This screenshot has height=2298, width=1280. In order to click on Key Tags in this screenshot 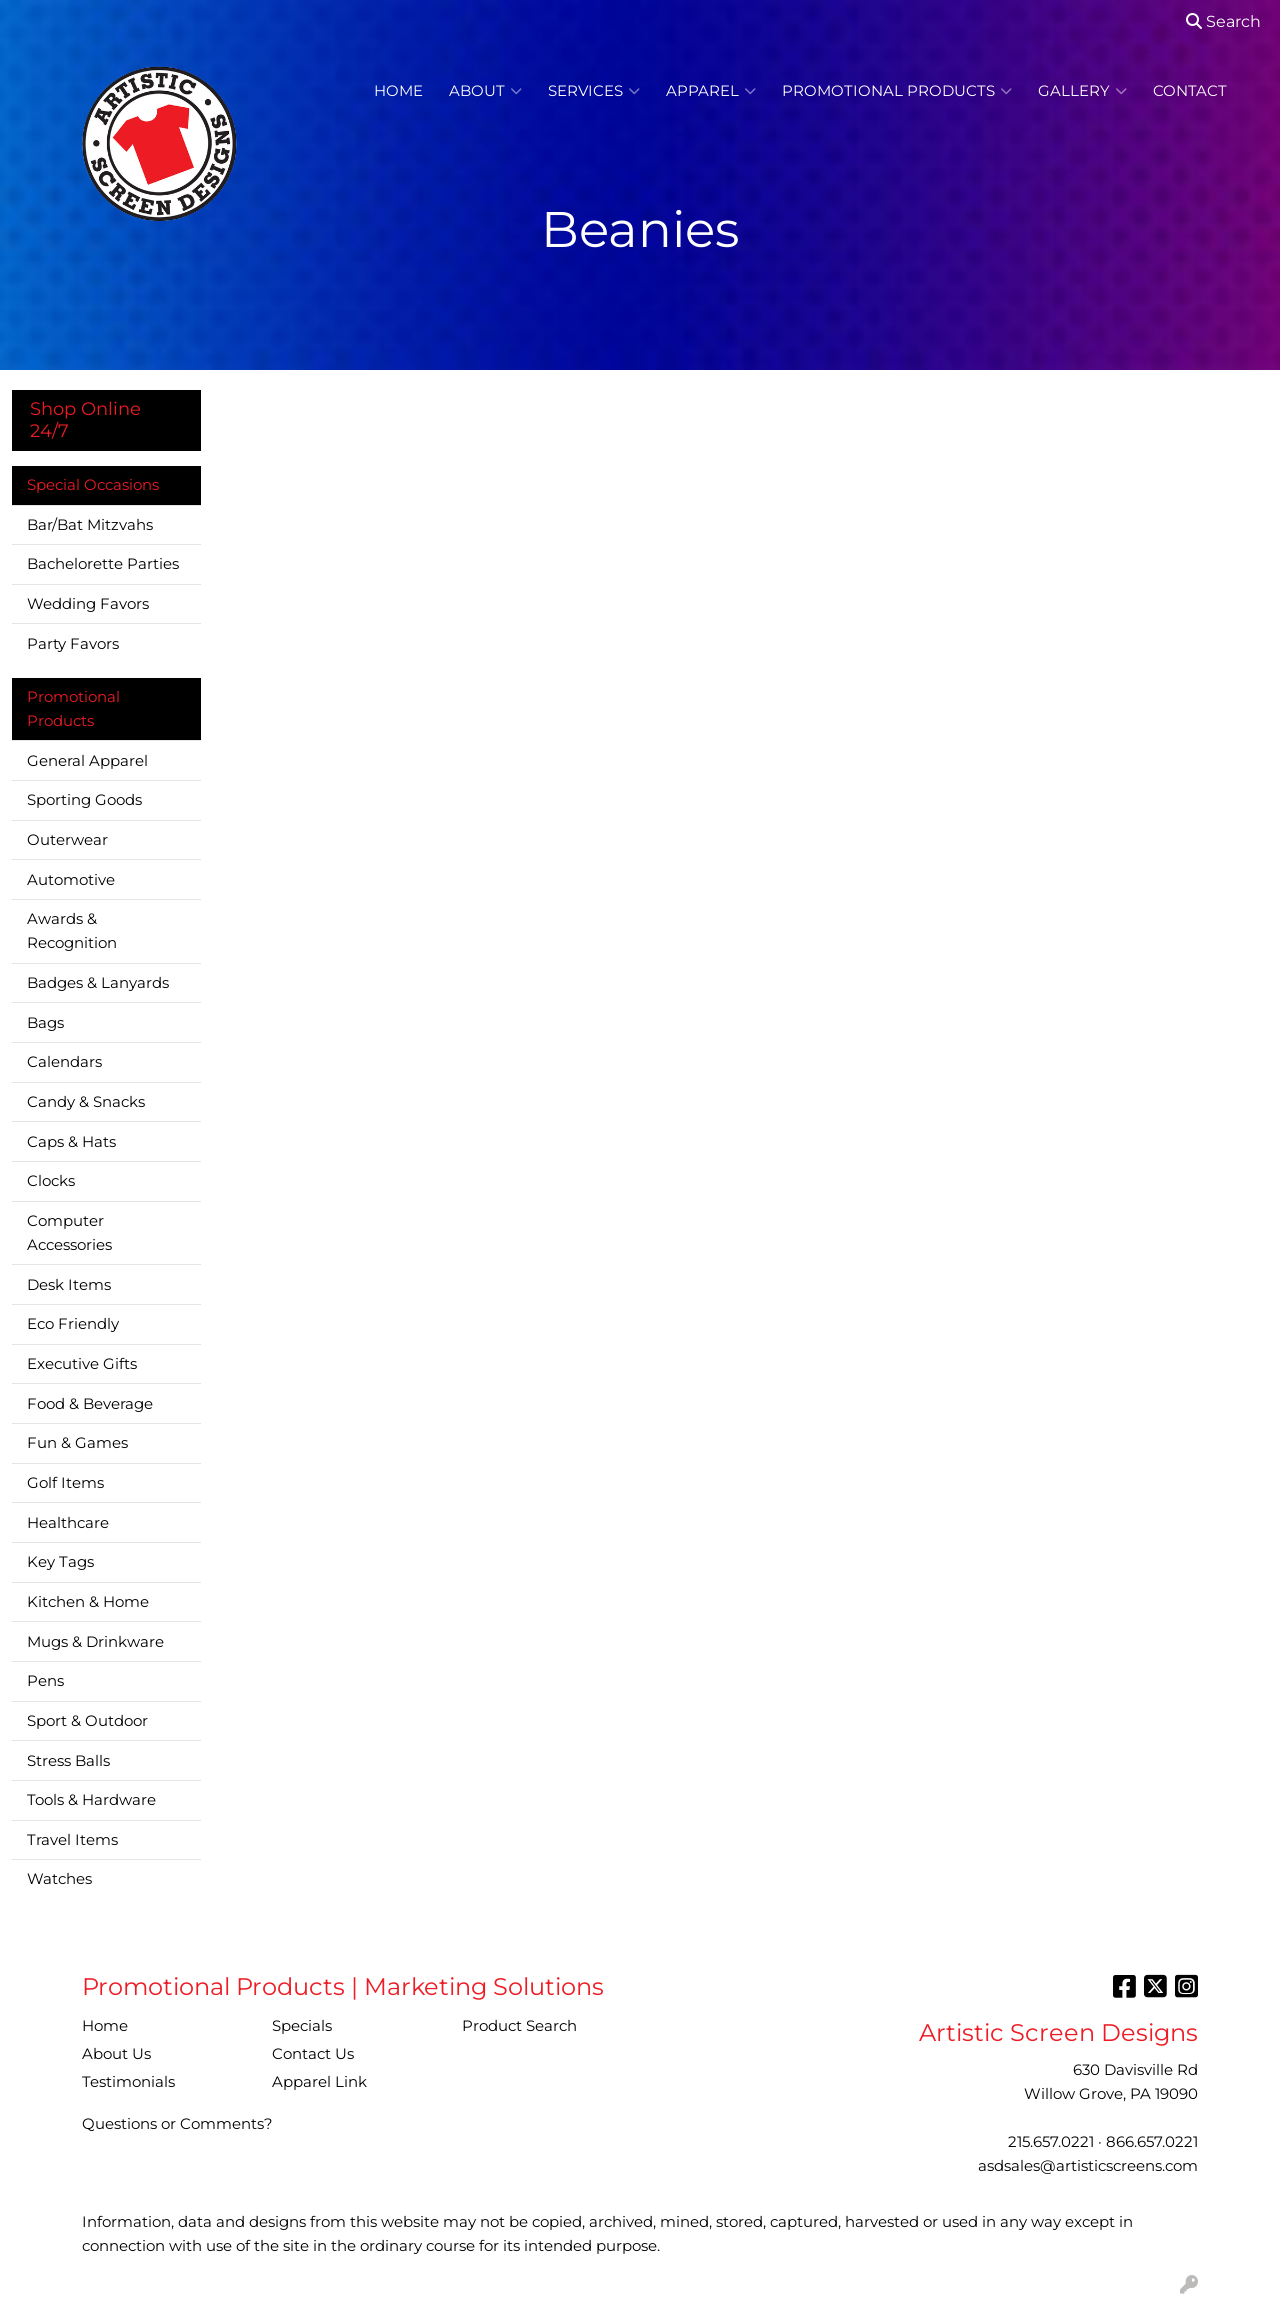, I will do `click(60, 1562)`.